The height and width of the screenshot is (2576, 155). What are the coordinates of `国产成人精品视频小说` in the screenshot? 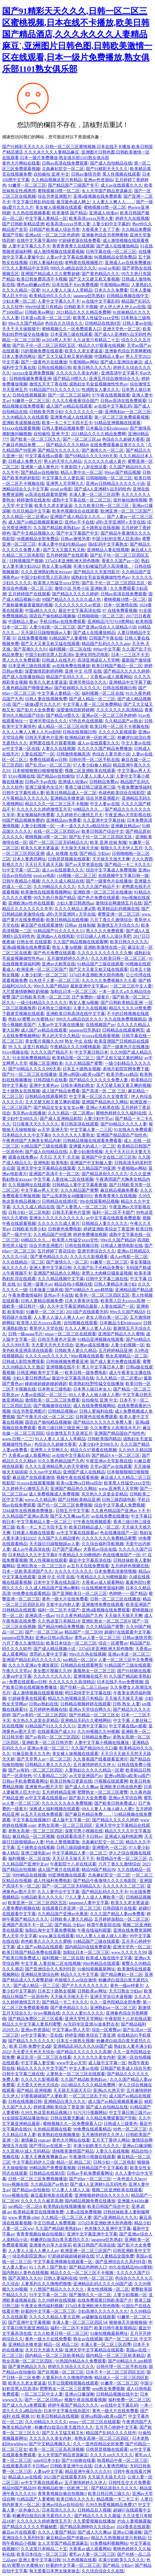 It's located at (55, 1648).